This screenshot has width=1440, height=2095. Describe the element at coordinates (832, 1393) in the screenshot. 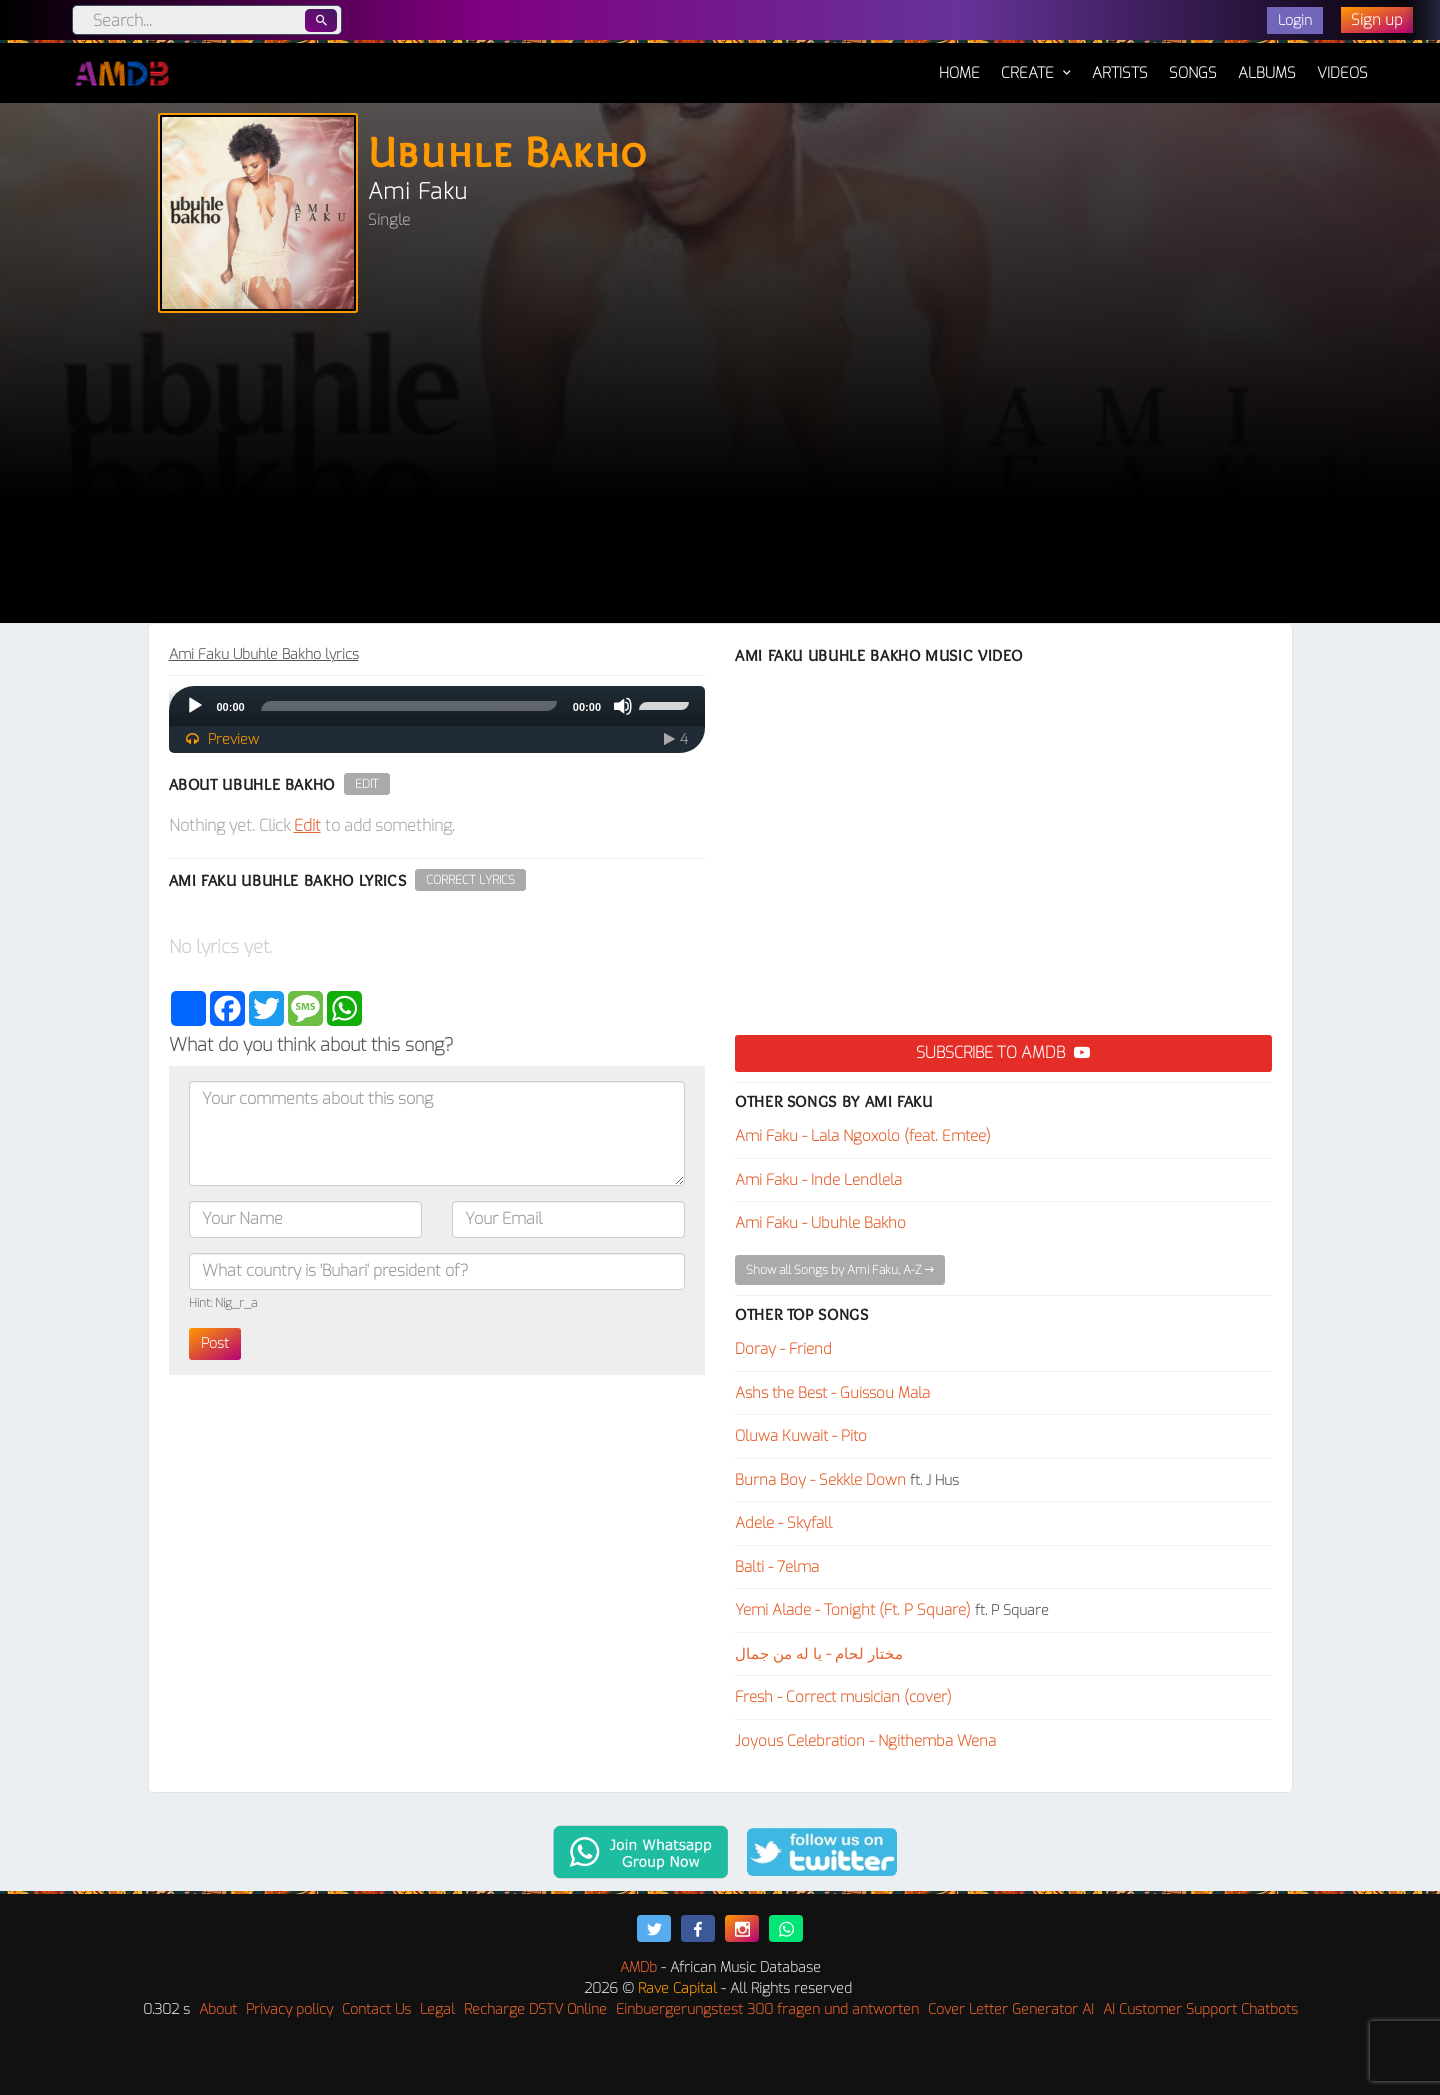

I see `Ashs the Best - Guissou Mala` at that location.